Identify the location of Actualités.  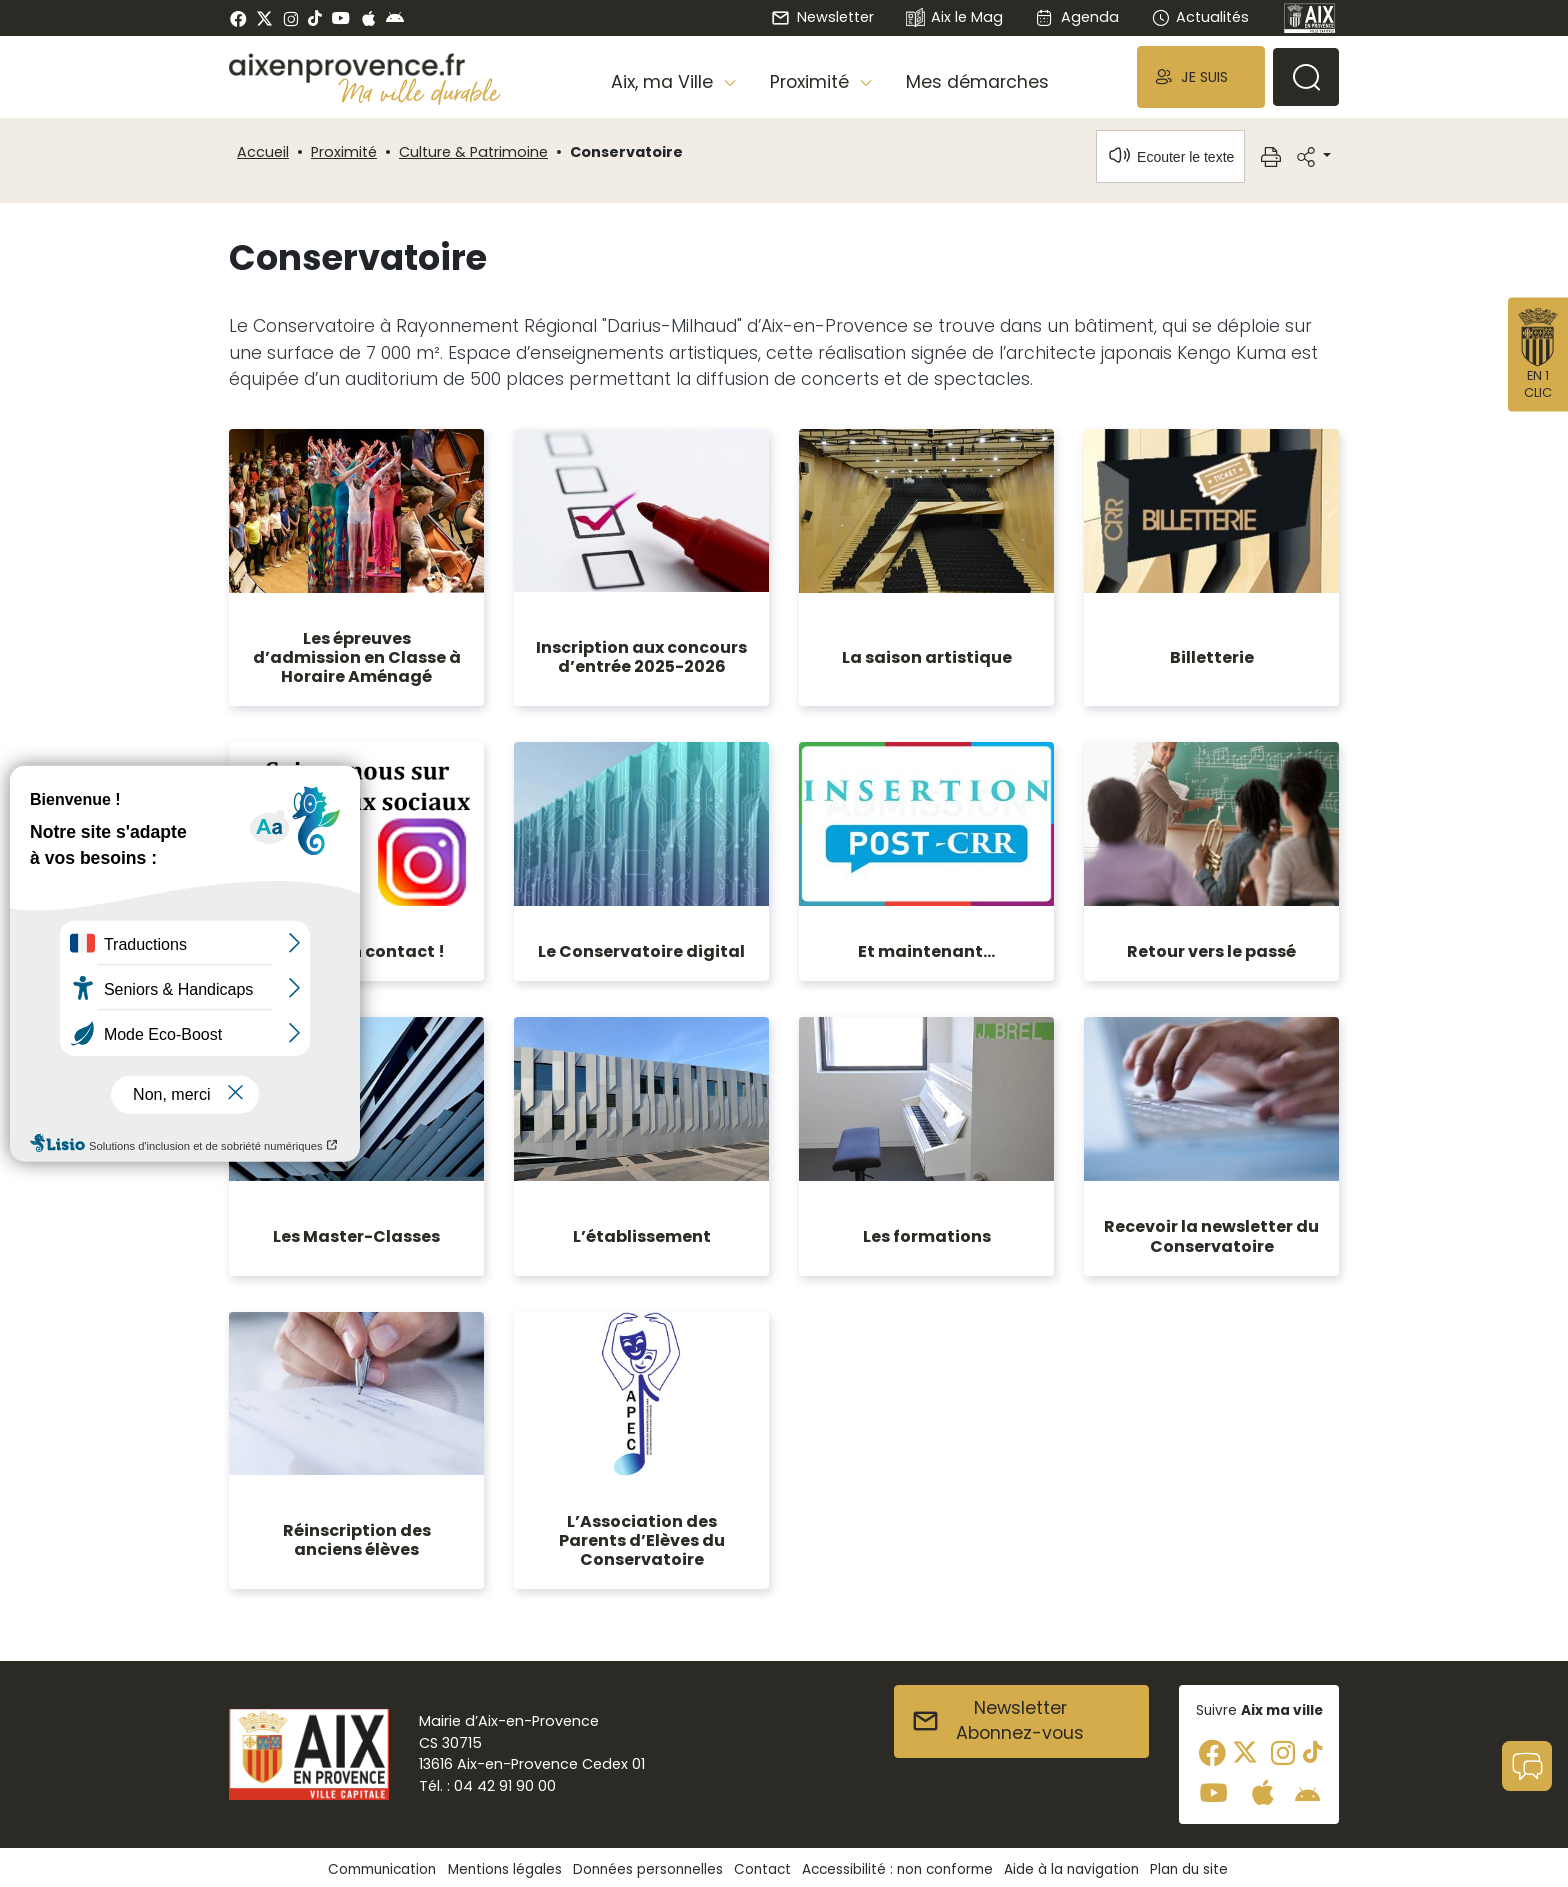
(1200, 17).